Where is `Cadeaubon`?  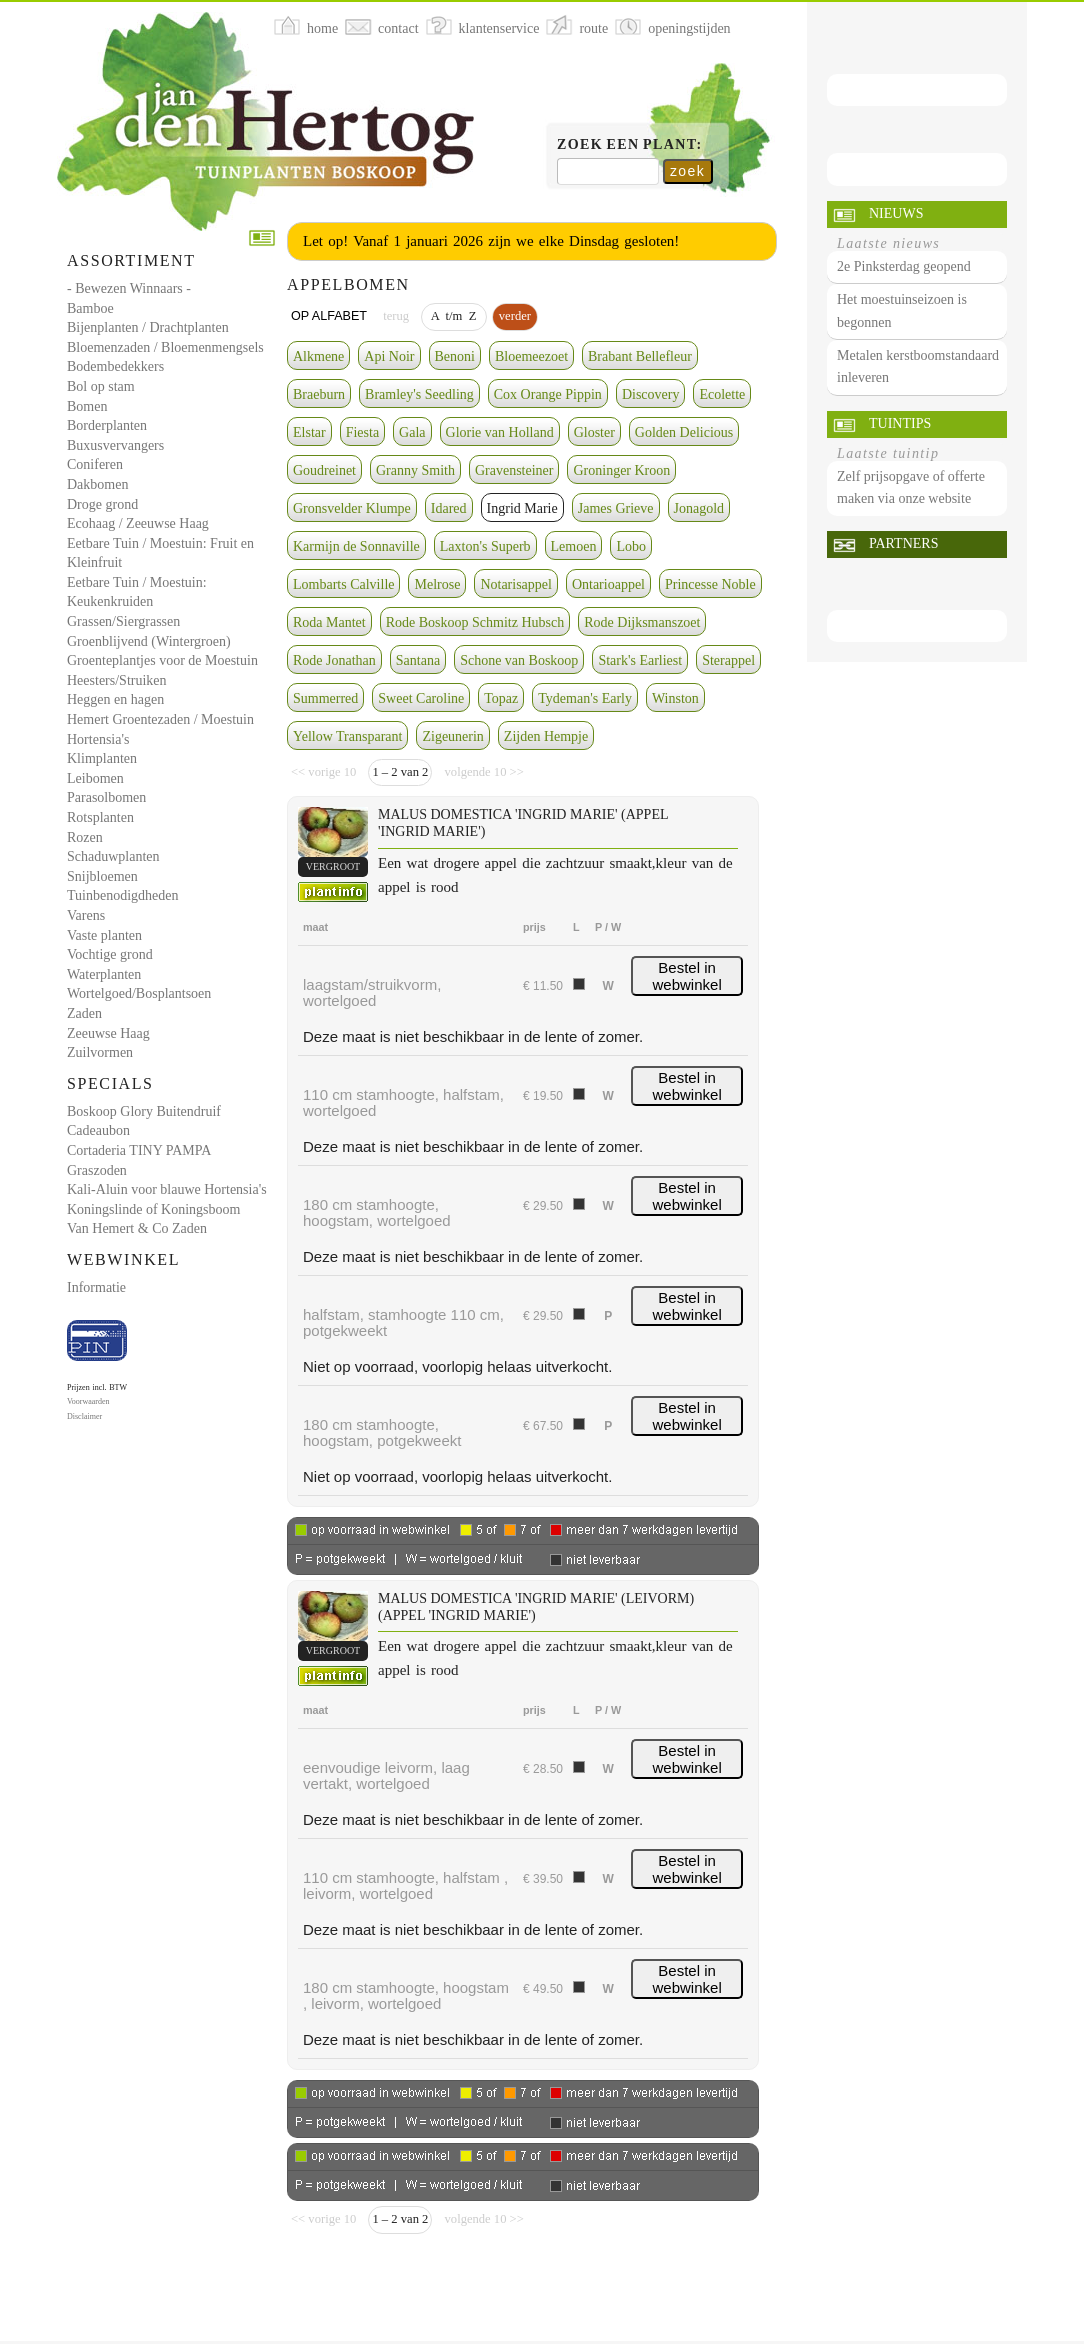
Cadeaubon is located at coordinates (98, 1130).